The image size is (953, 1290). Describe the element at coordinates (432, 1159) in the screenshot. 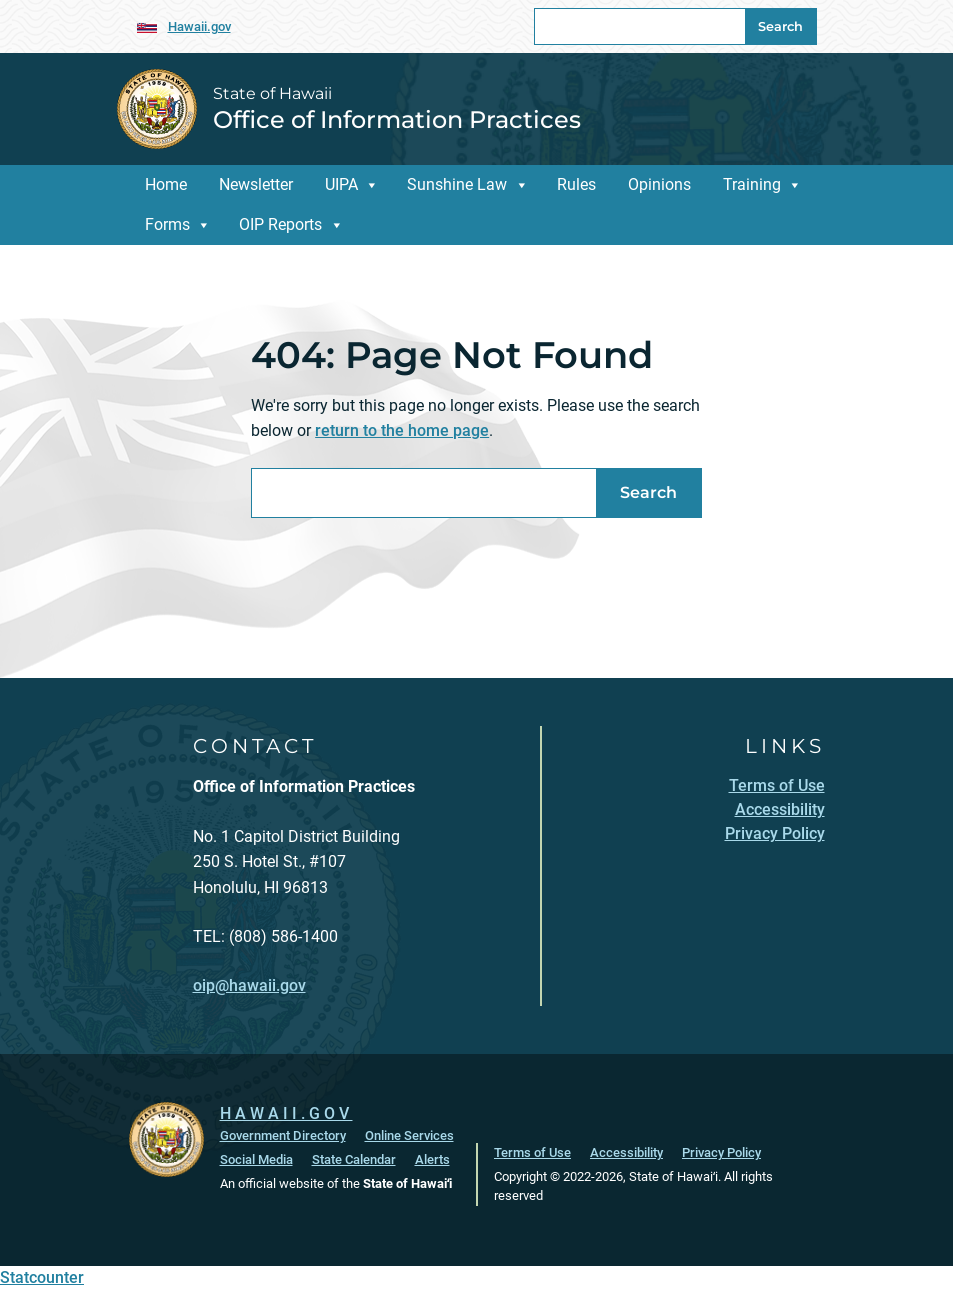

I see `Alerts` at that location.